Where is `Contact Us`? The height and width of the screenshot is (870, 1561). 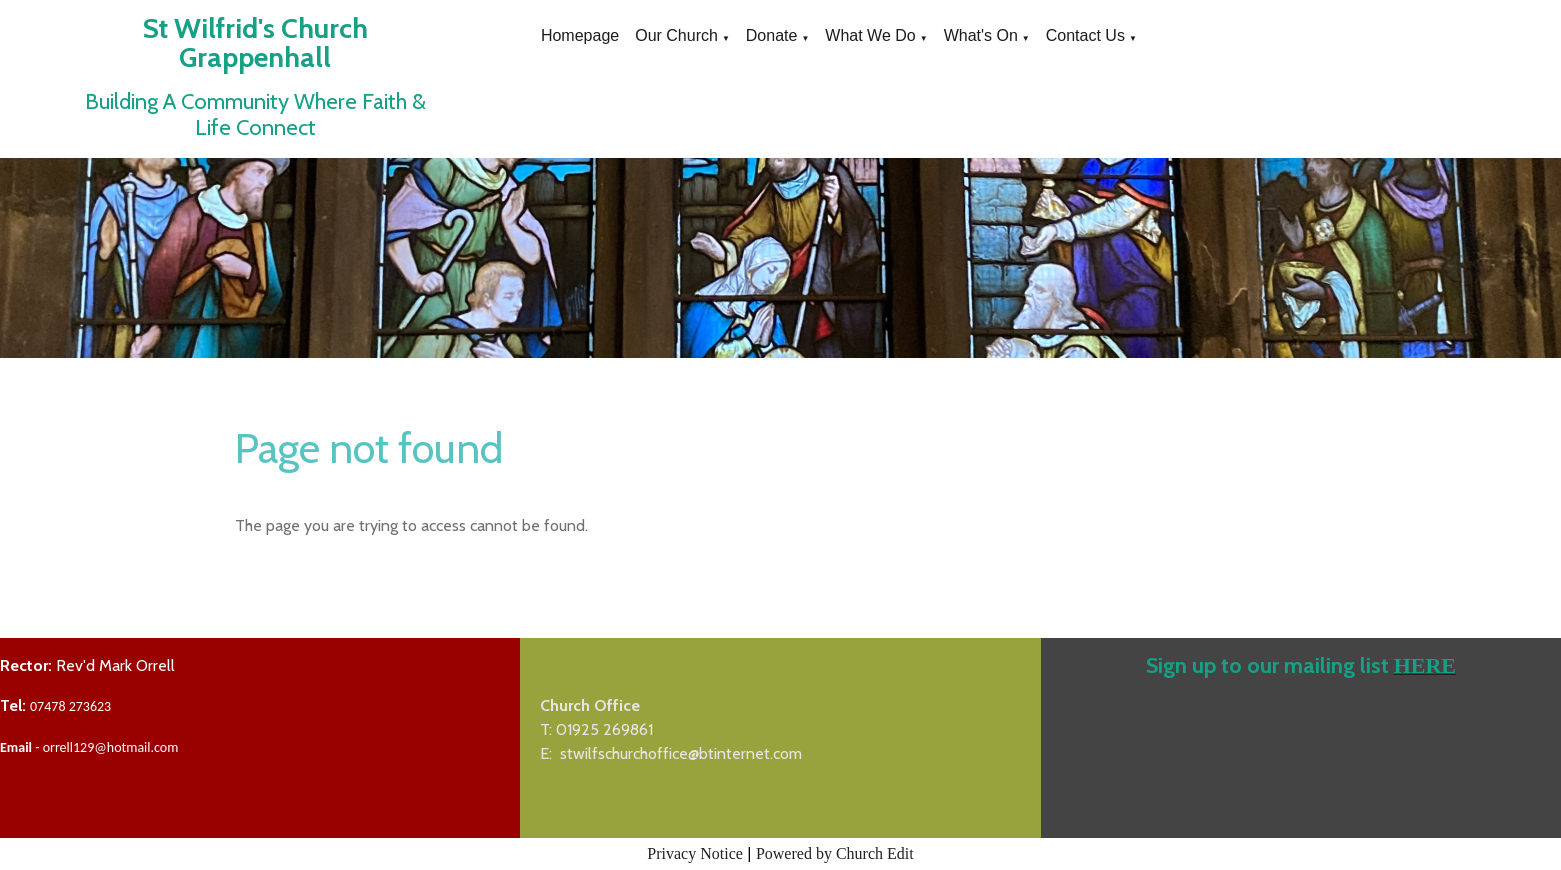
Contact Us is located at coordinates (1085, 35).